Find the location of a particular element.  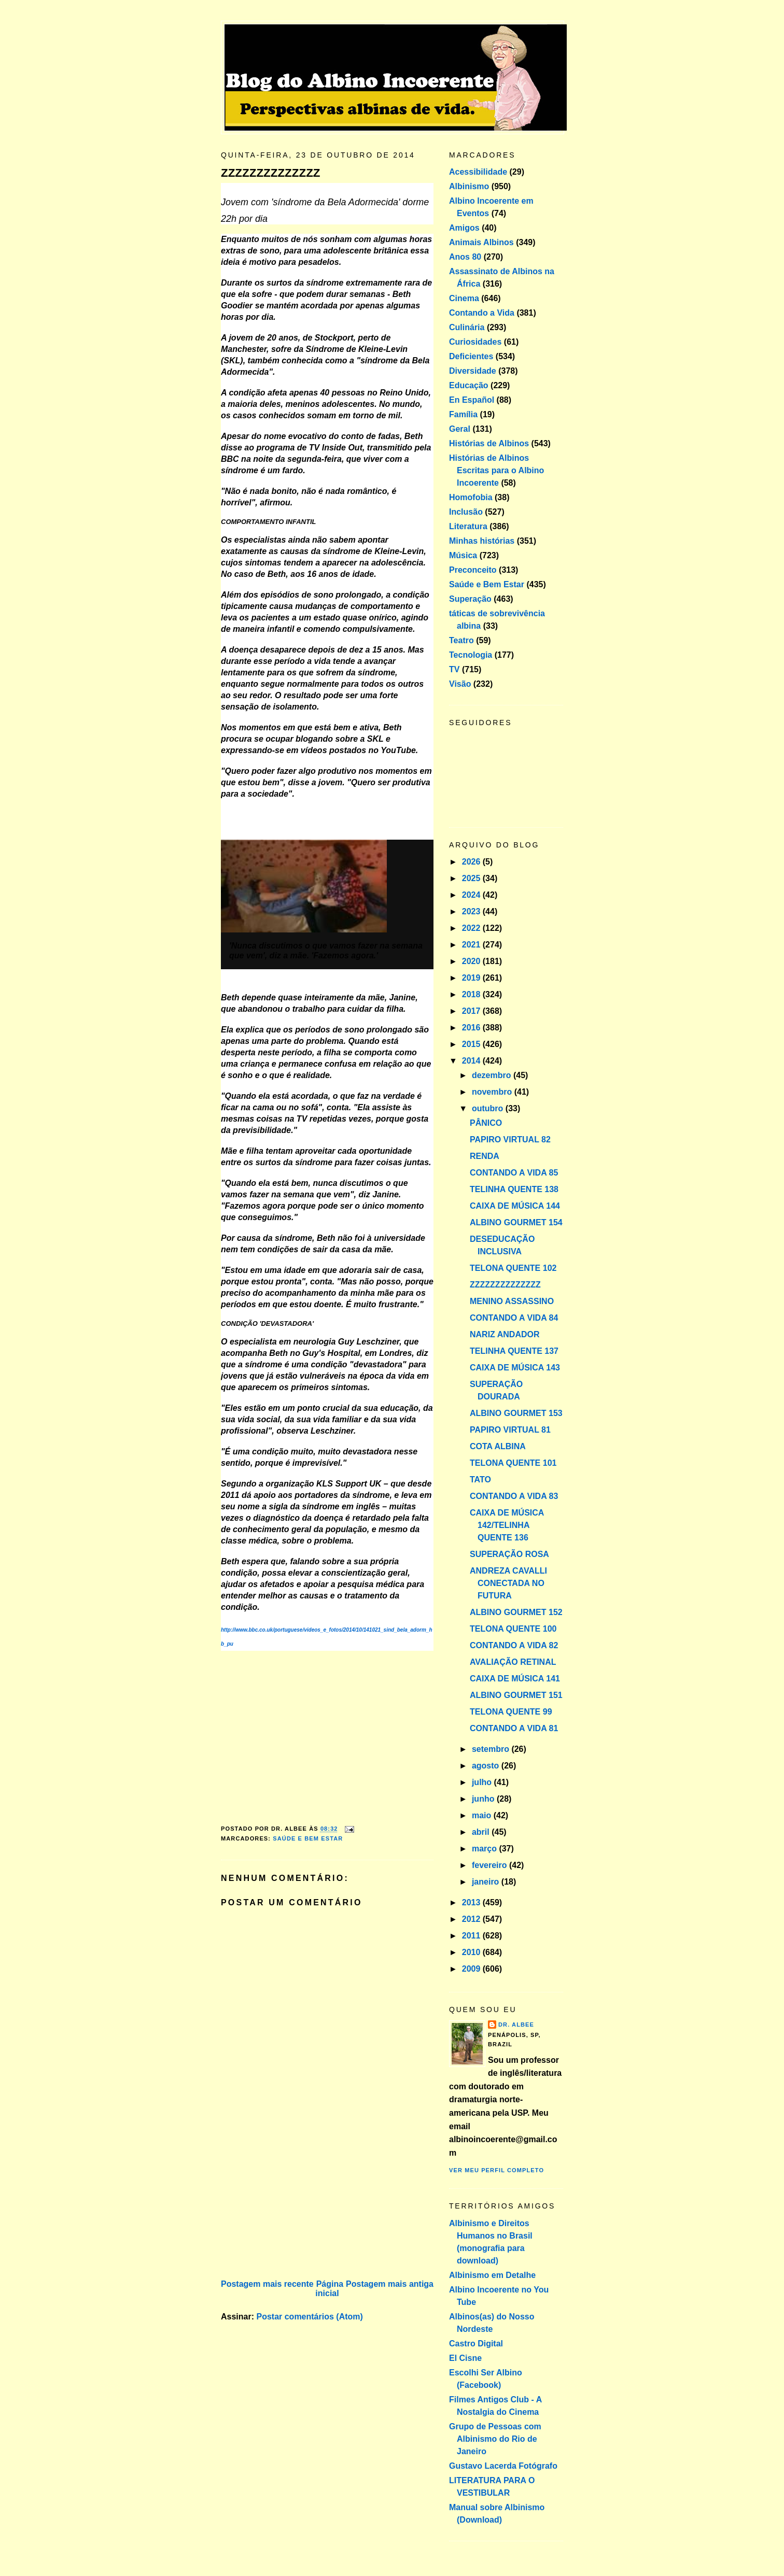

2012 is located at coordinates (472, 1919).